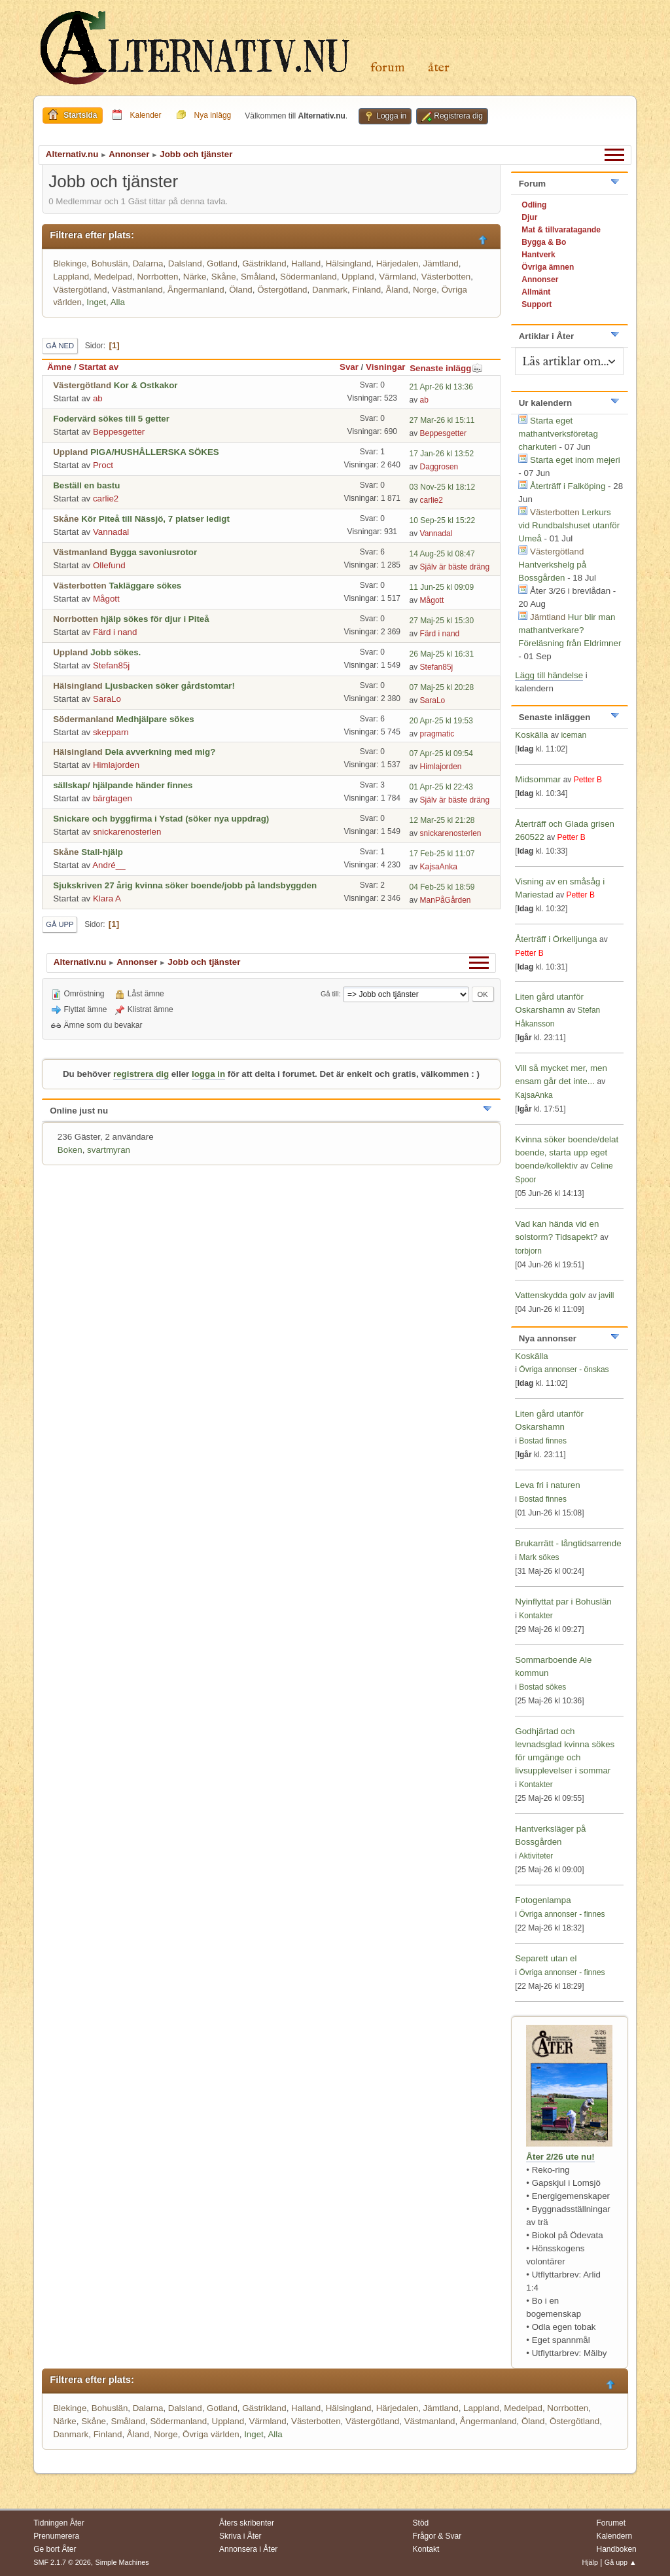  I want to click on Kor & Ostkakor, so click(146, 385).